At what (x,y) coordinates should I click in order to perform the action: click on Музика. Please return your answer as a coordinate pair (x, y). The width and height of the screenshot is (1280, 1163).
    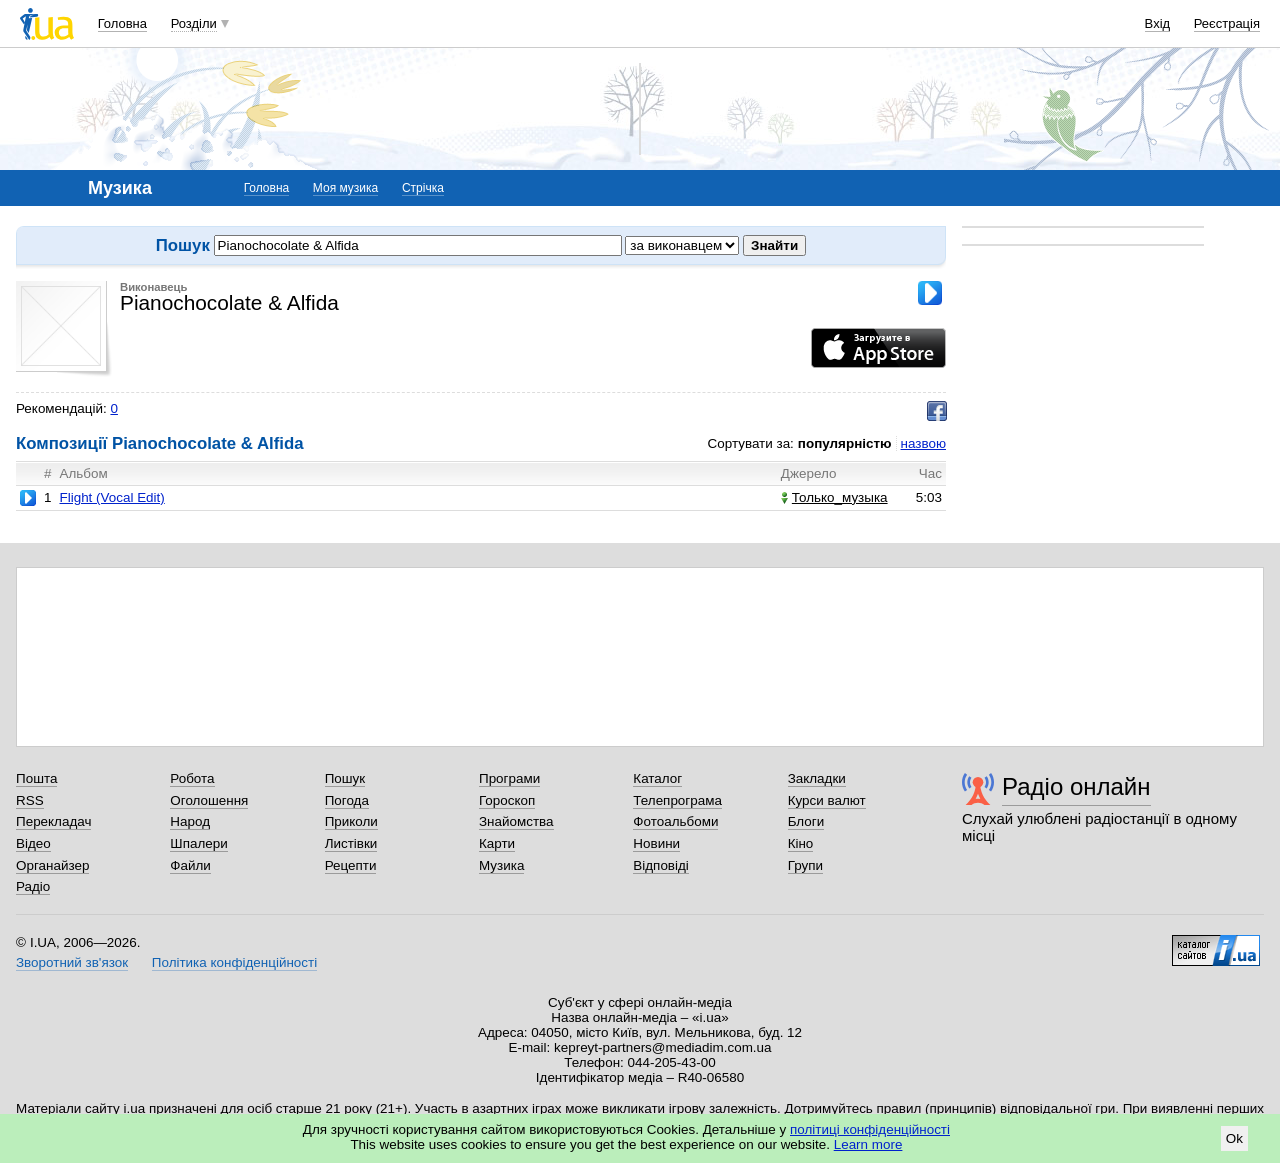
    Looking at the image, I should click on (501, 865).